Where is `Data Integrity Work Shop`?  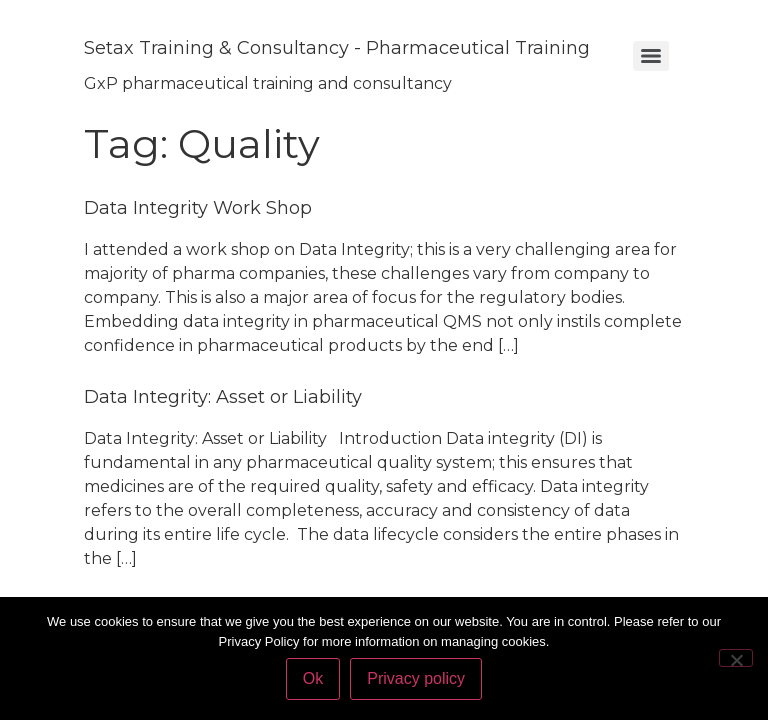 Data Integrity Work Shop is located at coordinates (198, 208).